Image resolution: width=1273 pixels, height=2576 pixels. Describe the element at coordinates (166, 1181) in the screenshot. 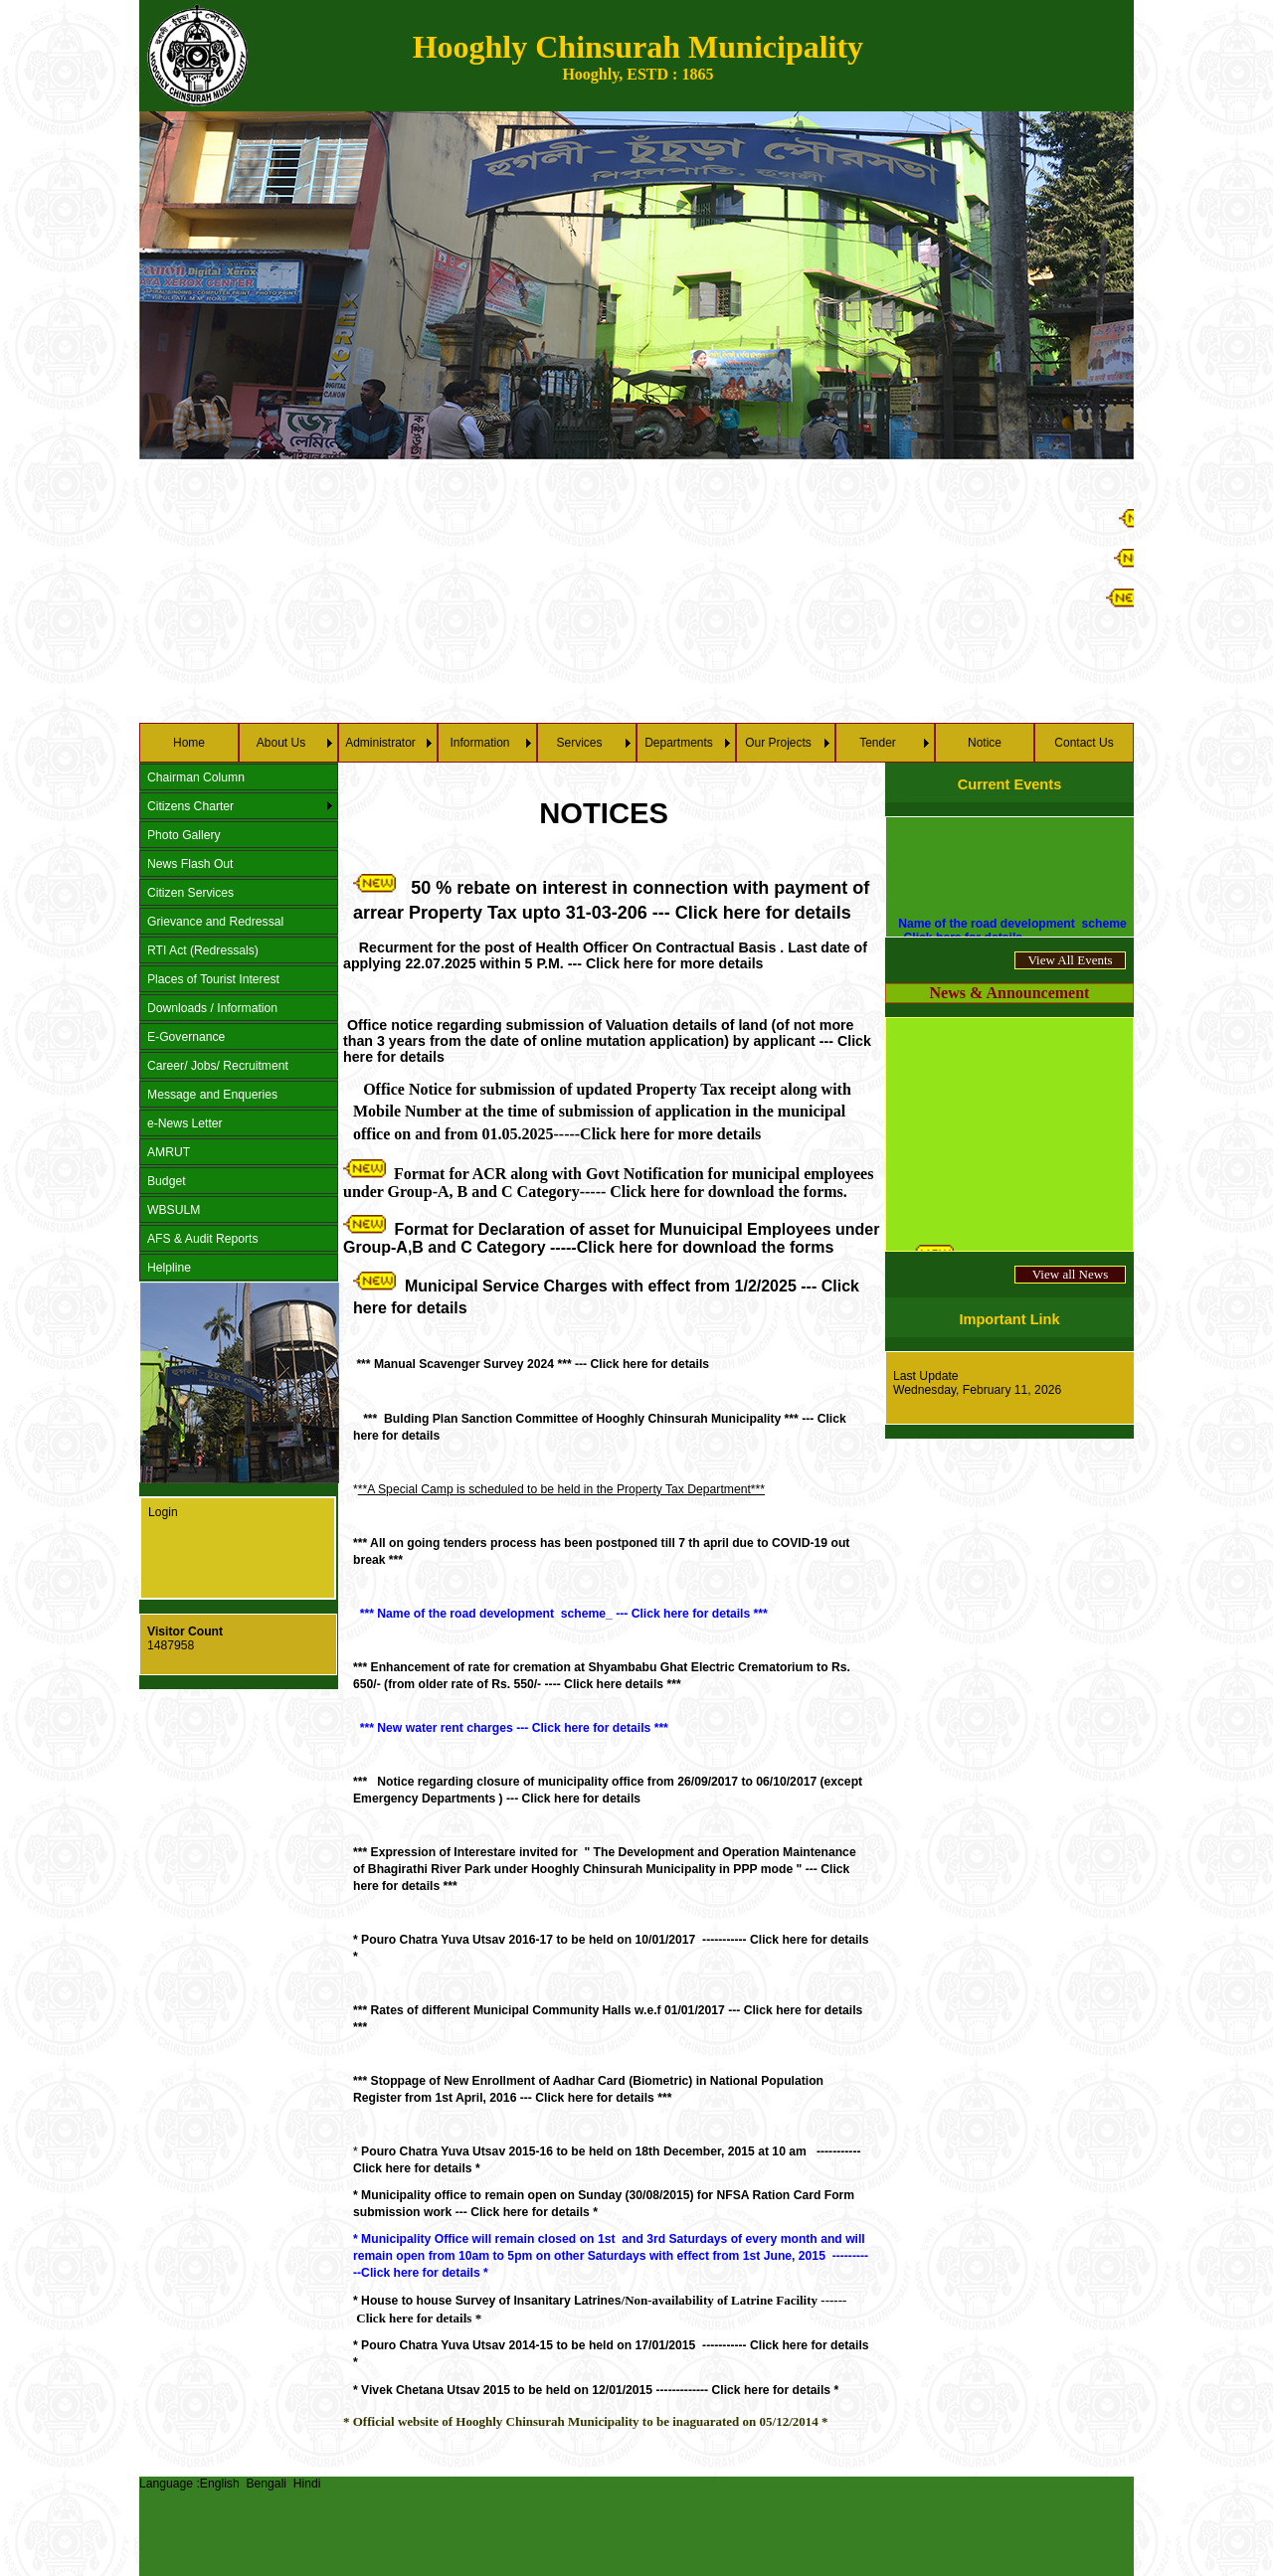

I see `Budget` at that location.